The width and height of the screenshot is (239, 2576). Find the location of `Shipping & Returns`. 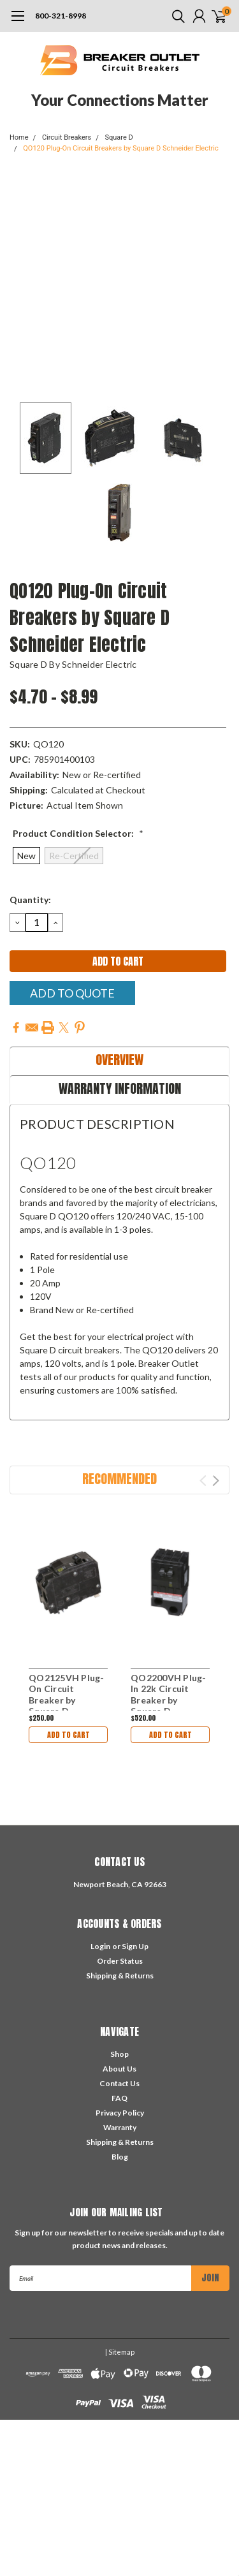

Shipping & Returns is located at coordinates (120, 1975).